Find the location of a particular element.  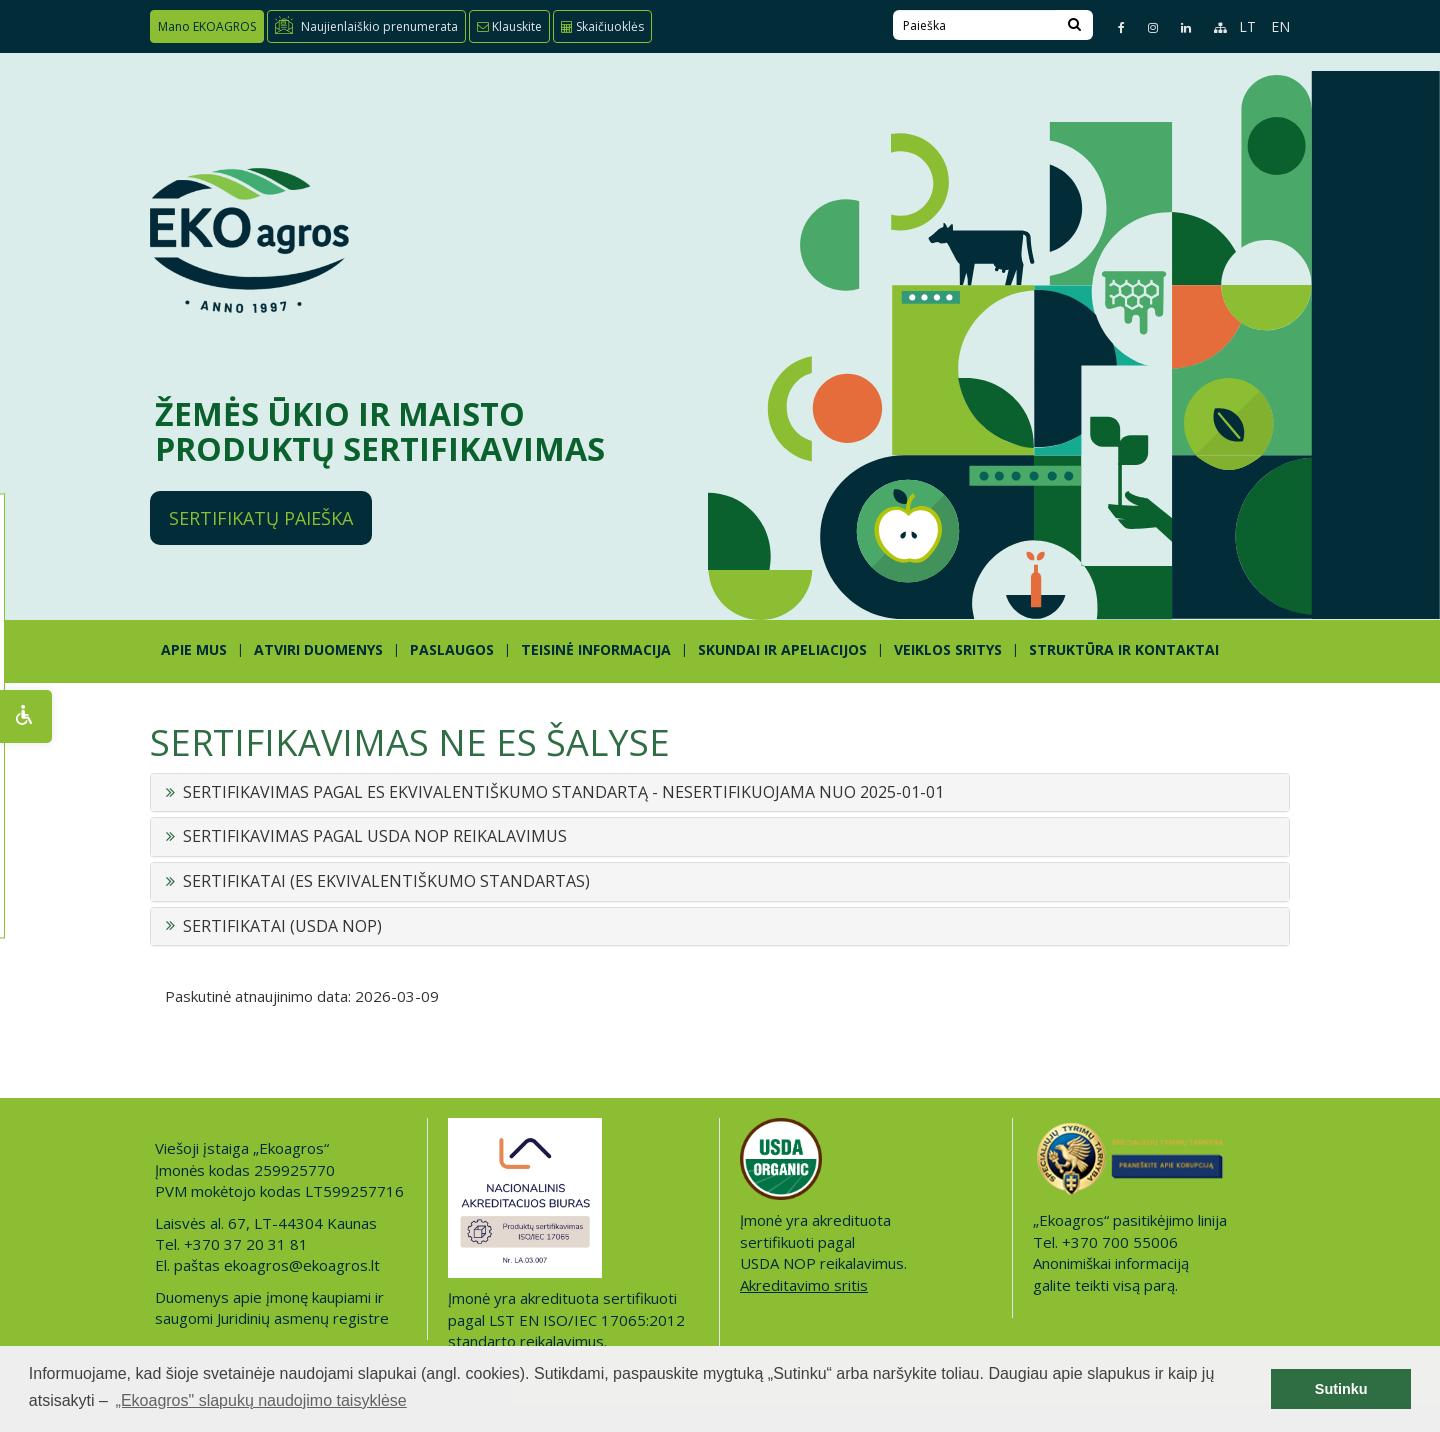

SERTIFIKAVIMAS PAGAL ES EKVIVALENTIŠKUMO STANDARTĄ - NESERTIFIKUOJAMA NUO 2025-01-01 [button] is located at coordinates (563, 793).